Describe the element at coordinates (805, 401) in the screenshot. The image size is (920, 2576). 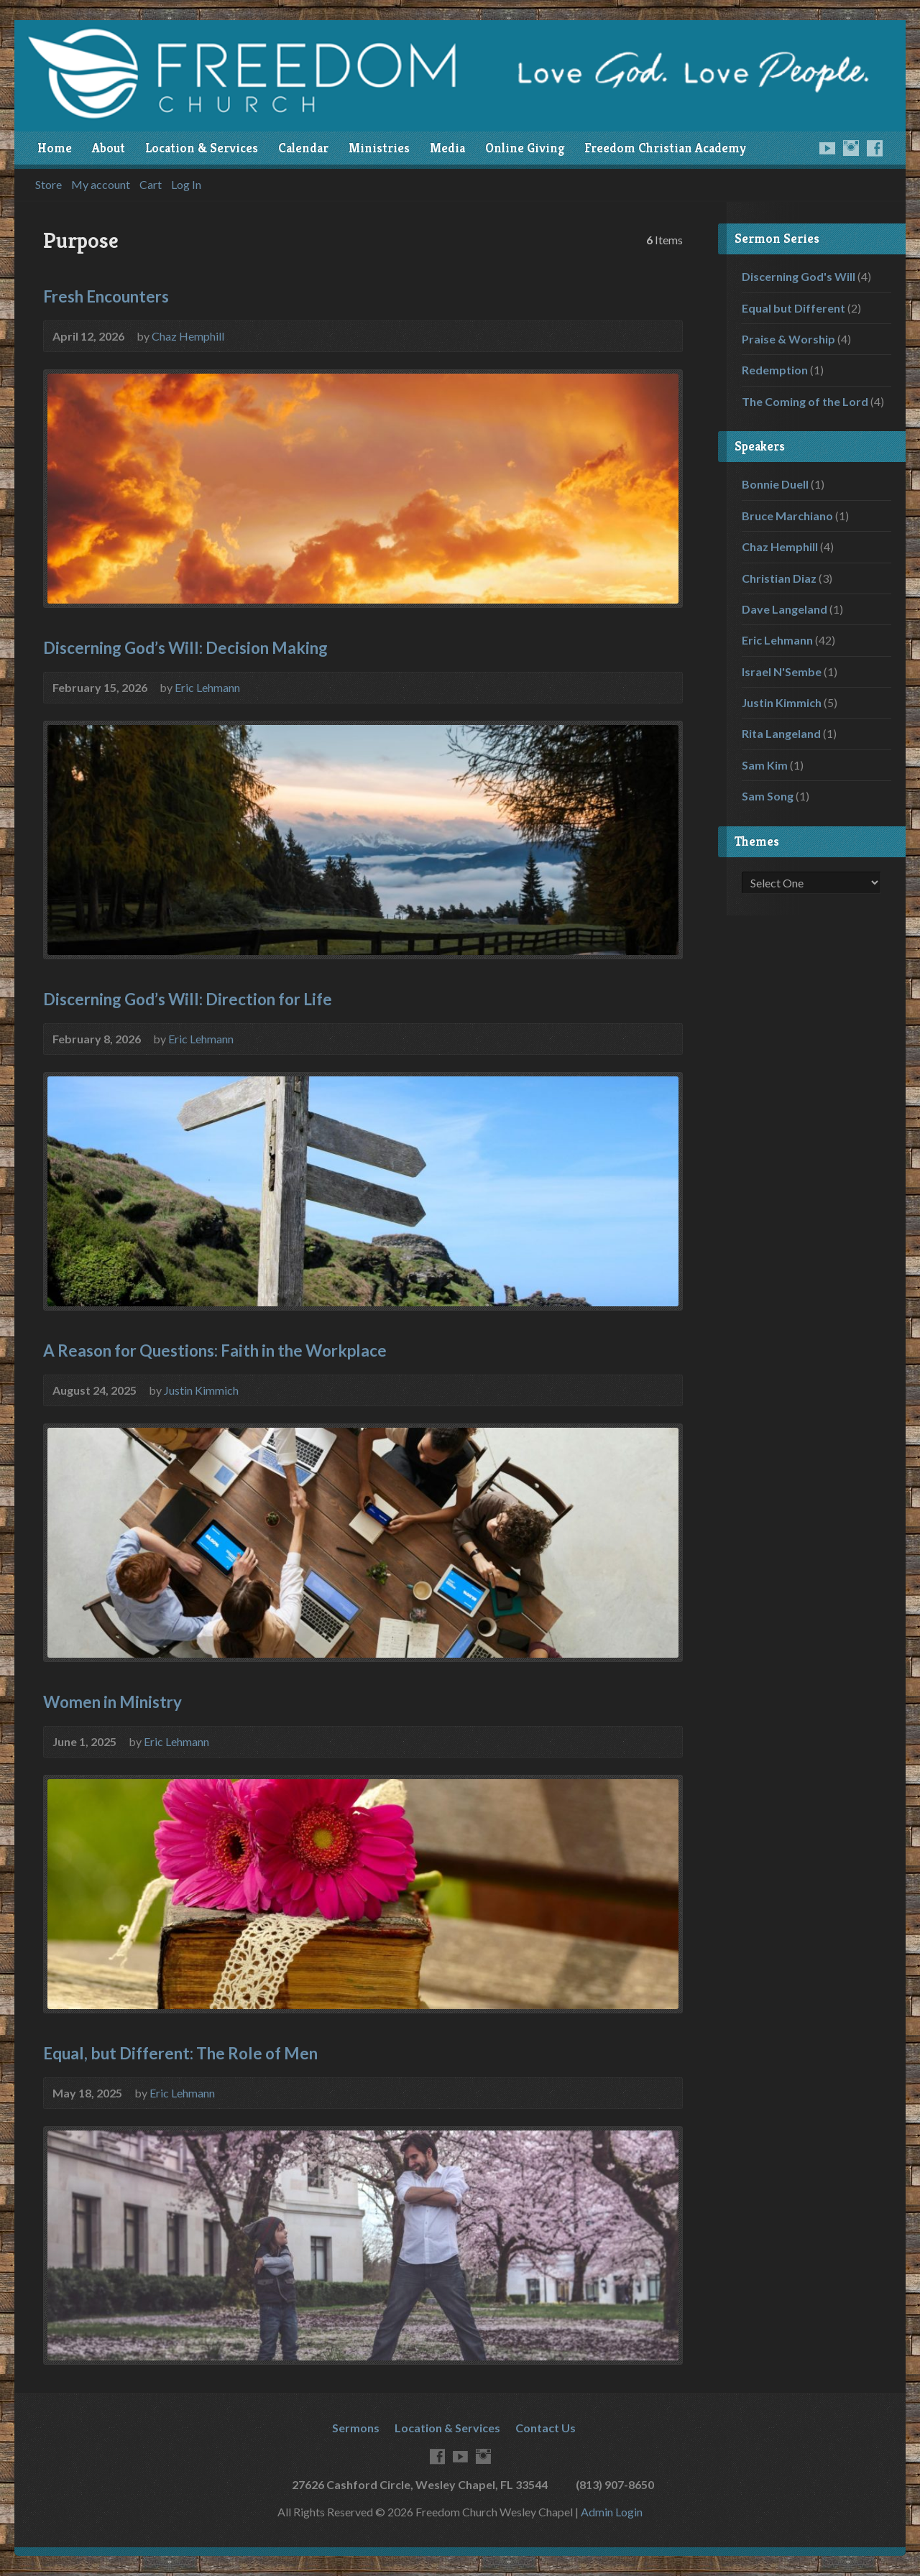
I see `The Coming of the Lord` at that location.